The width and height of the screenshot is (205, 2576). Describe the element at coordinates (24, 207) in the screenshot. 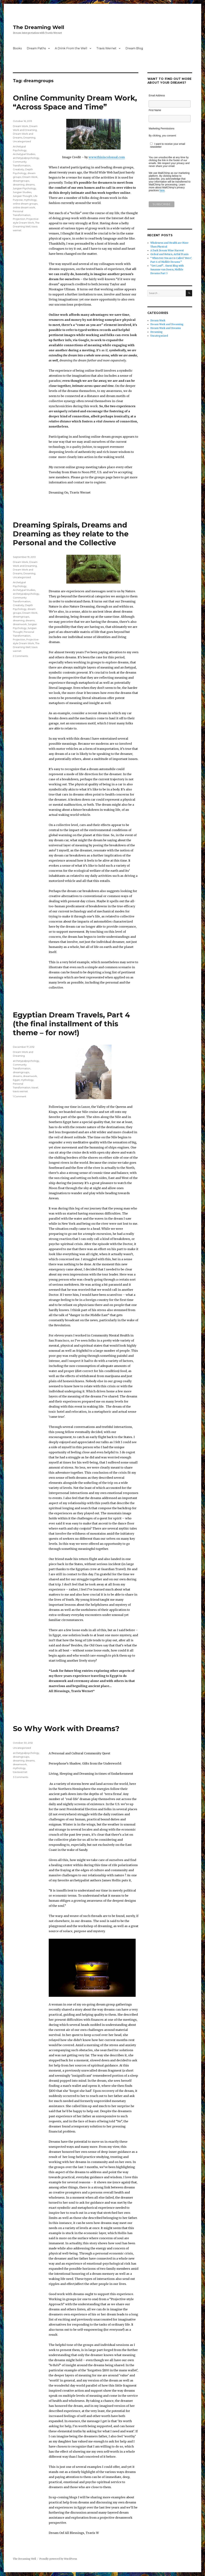

I see `online dream work` at that location.